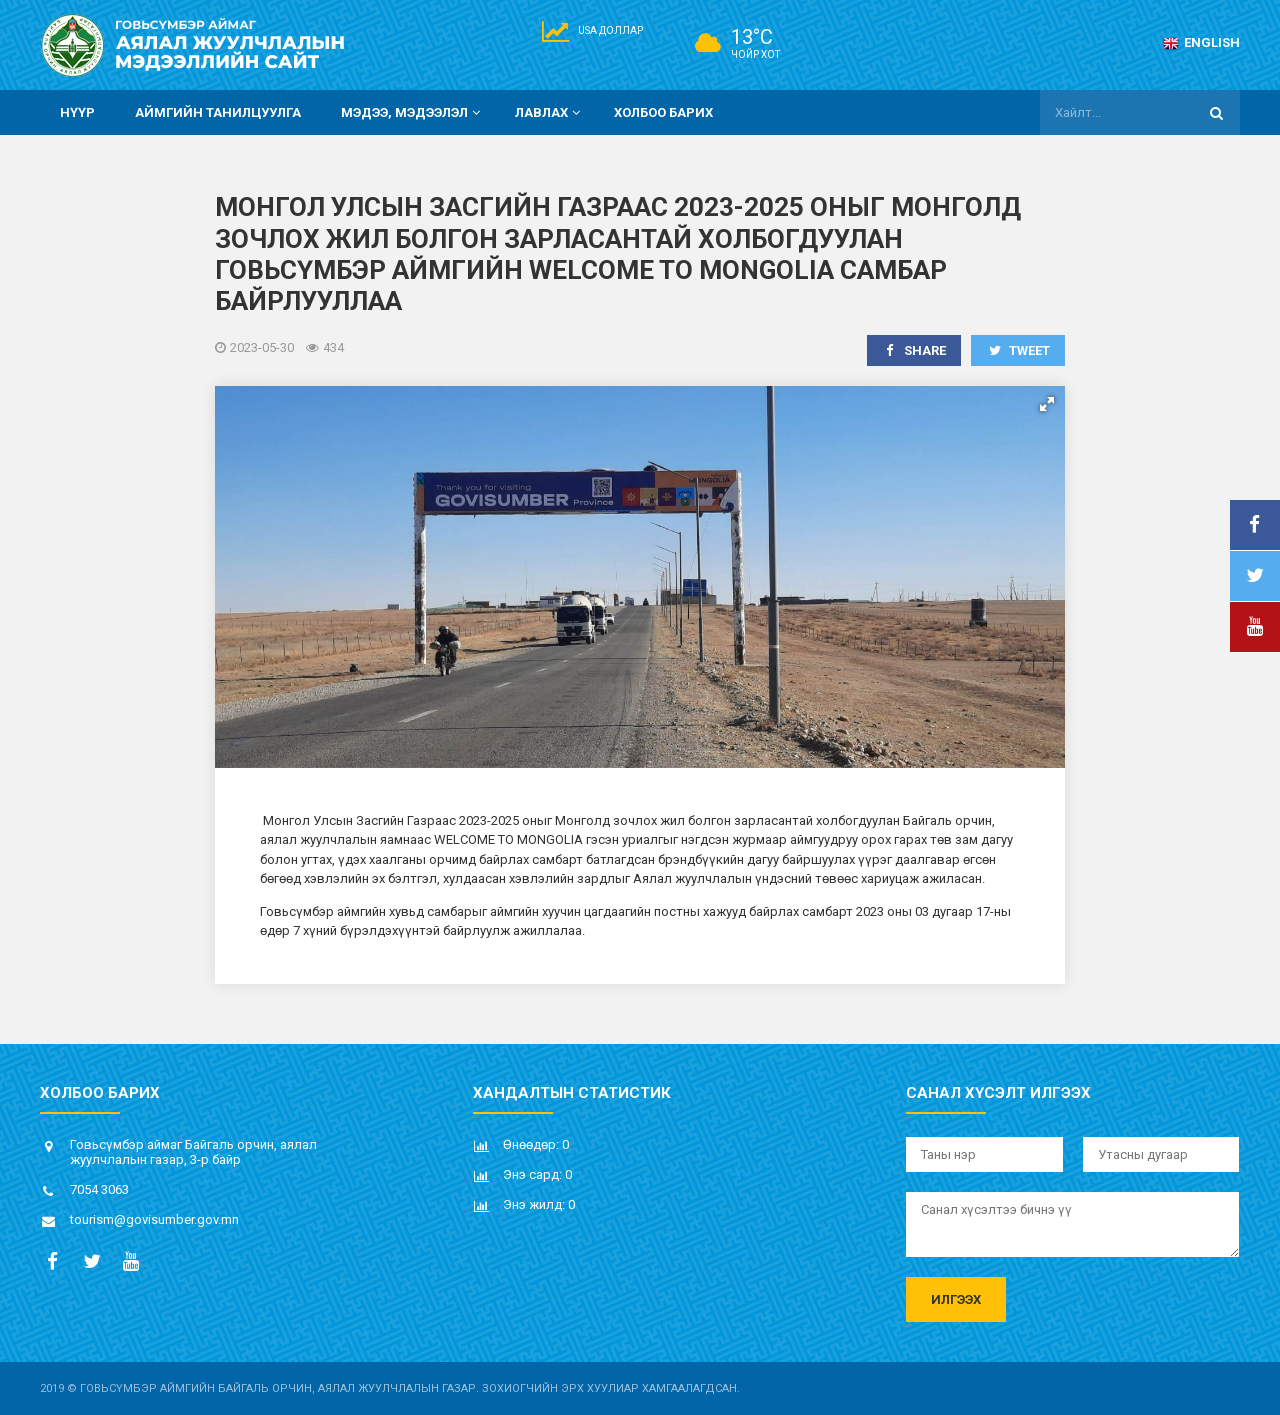 Image resolution: width=1280 pixels, height=1415 pixels. I want to click on Лавлах, so click(550, 112).